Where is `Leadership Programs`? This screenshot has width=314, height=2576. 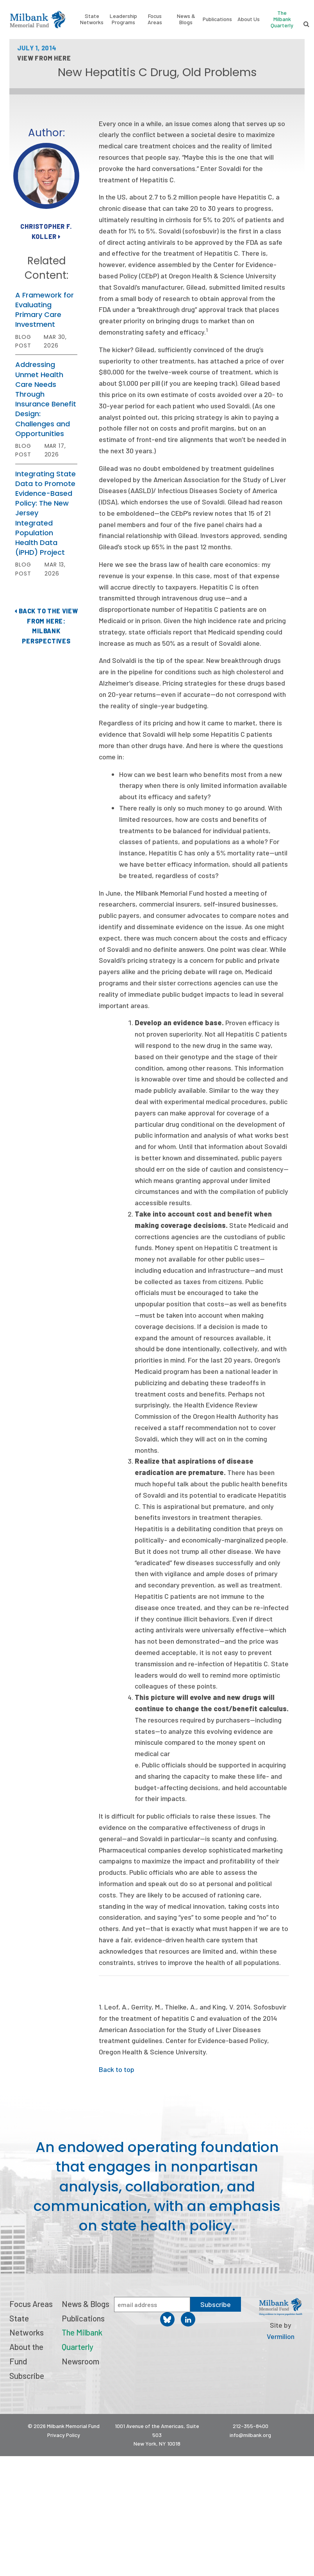 Leadership Programs is located at coordinates (123, 19).